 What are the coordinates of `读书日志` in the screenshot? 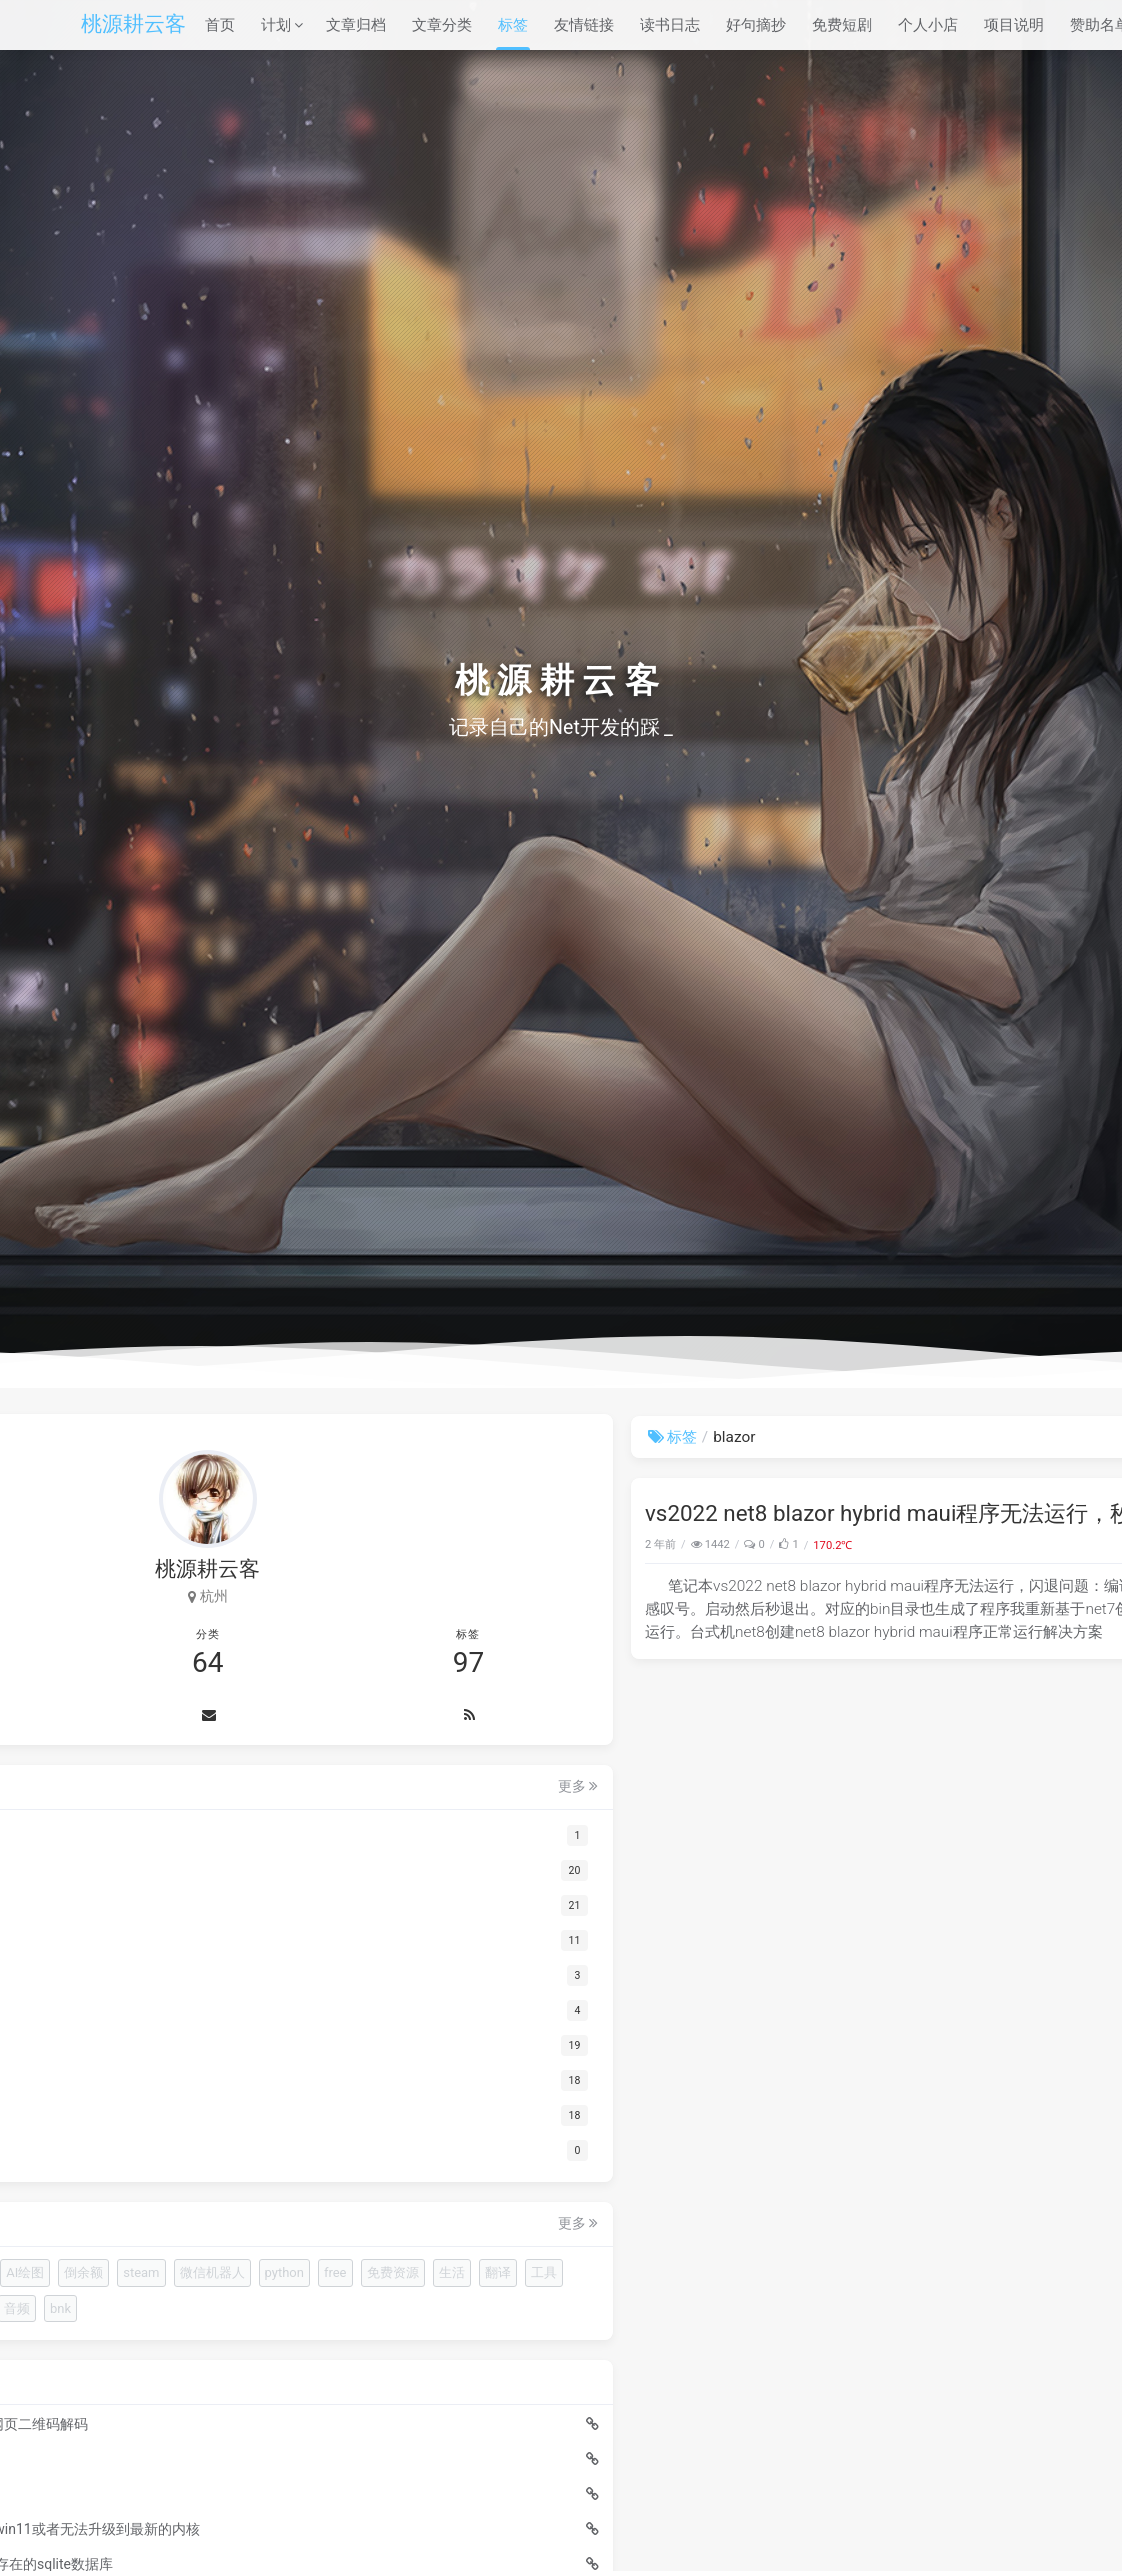 It's located at (670, 25).